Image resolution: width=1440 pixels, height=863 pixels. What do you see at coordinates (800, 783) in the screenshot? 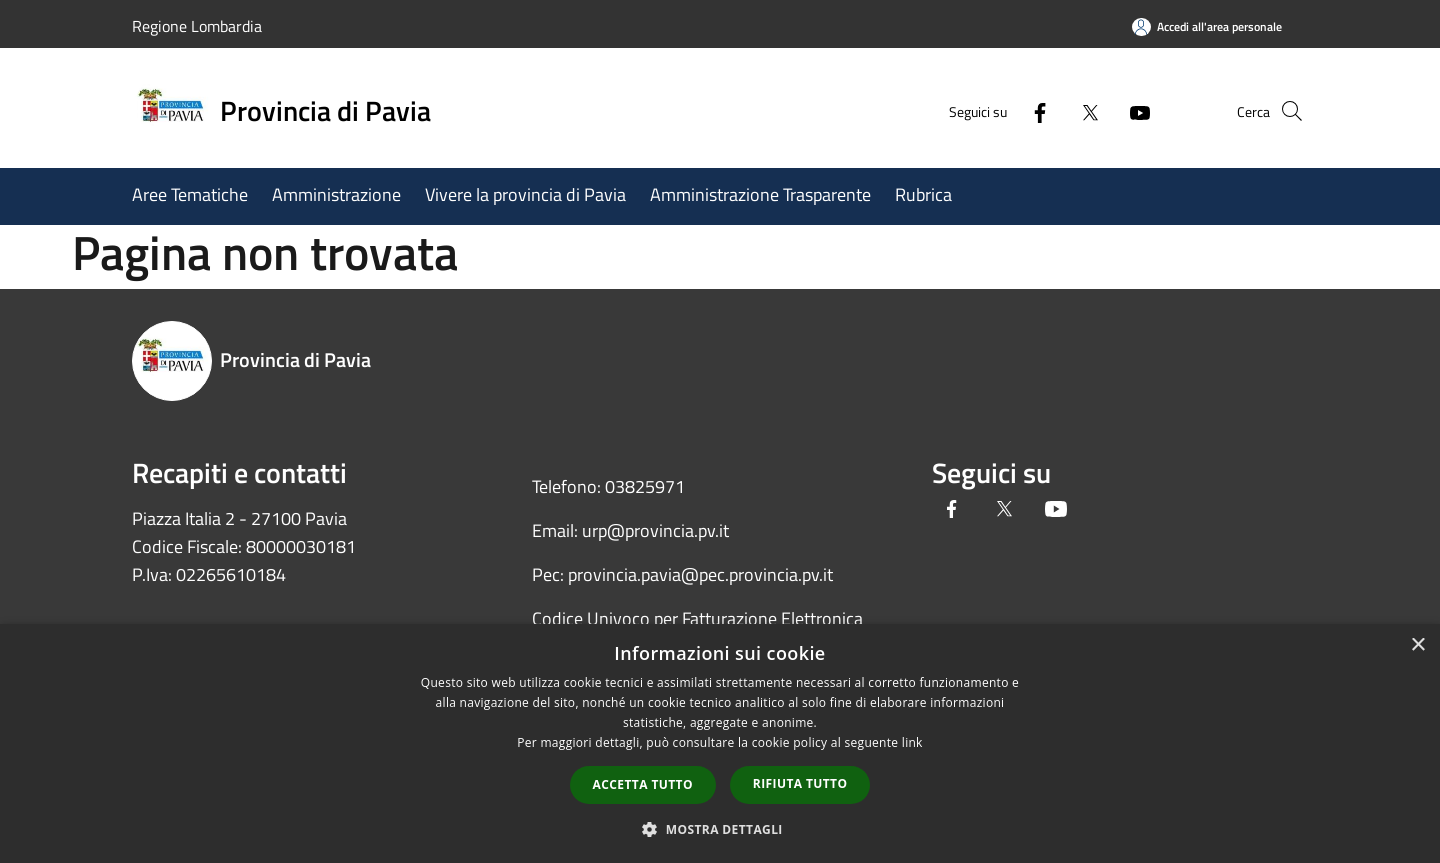
I see `Rifiuta tutto [button]` at bounding box center [800, 783].